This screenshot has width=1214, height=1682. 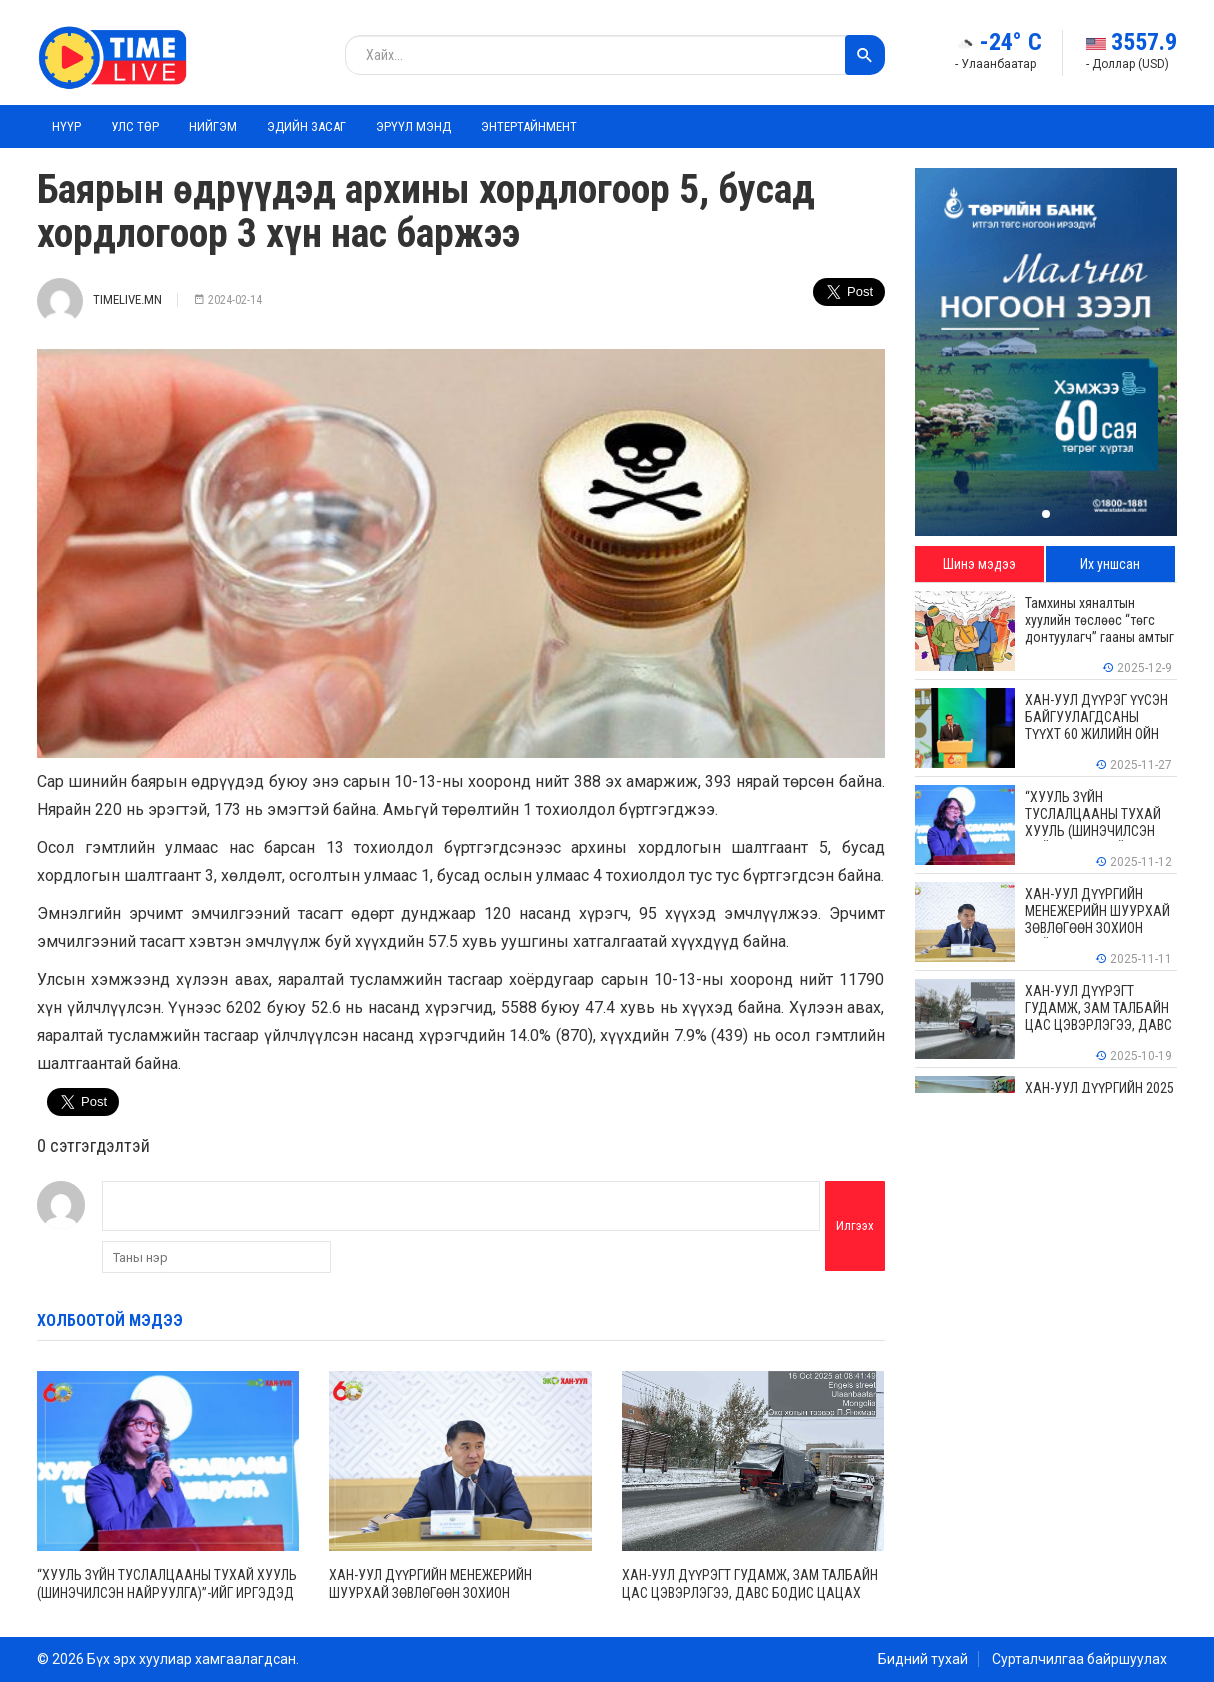 What do you see at coordinates (855, 1225) in the screenshot?
I see `Илгээх` at bounding box center [855, 1225].